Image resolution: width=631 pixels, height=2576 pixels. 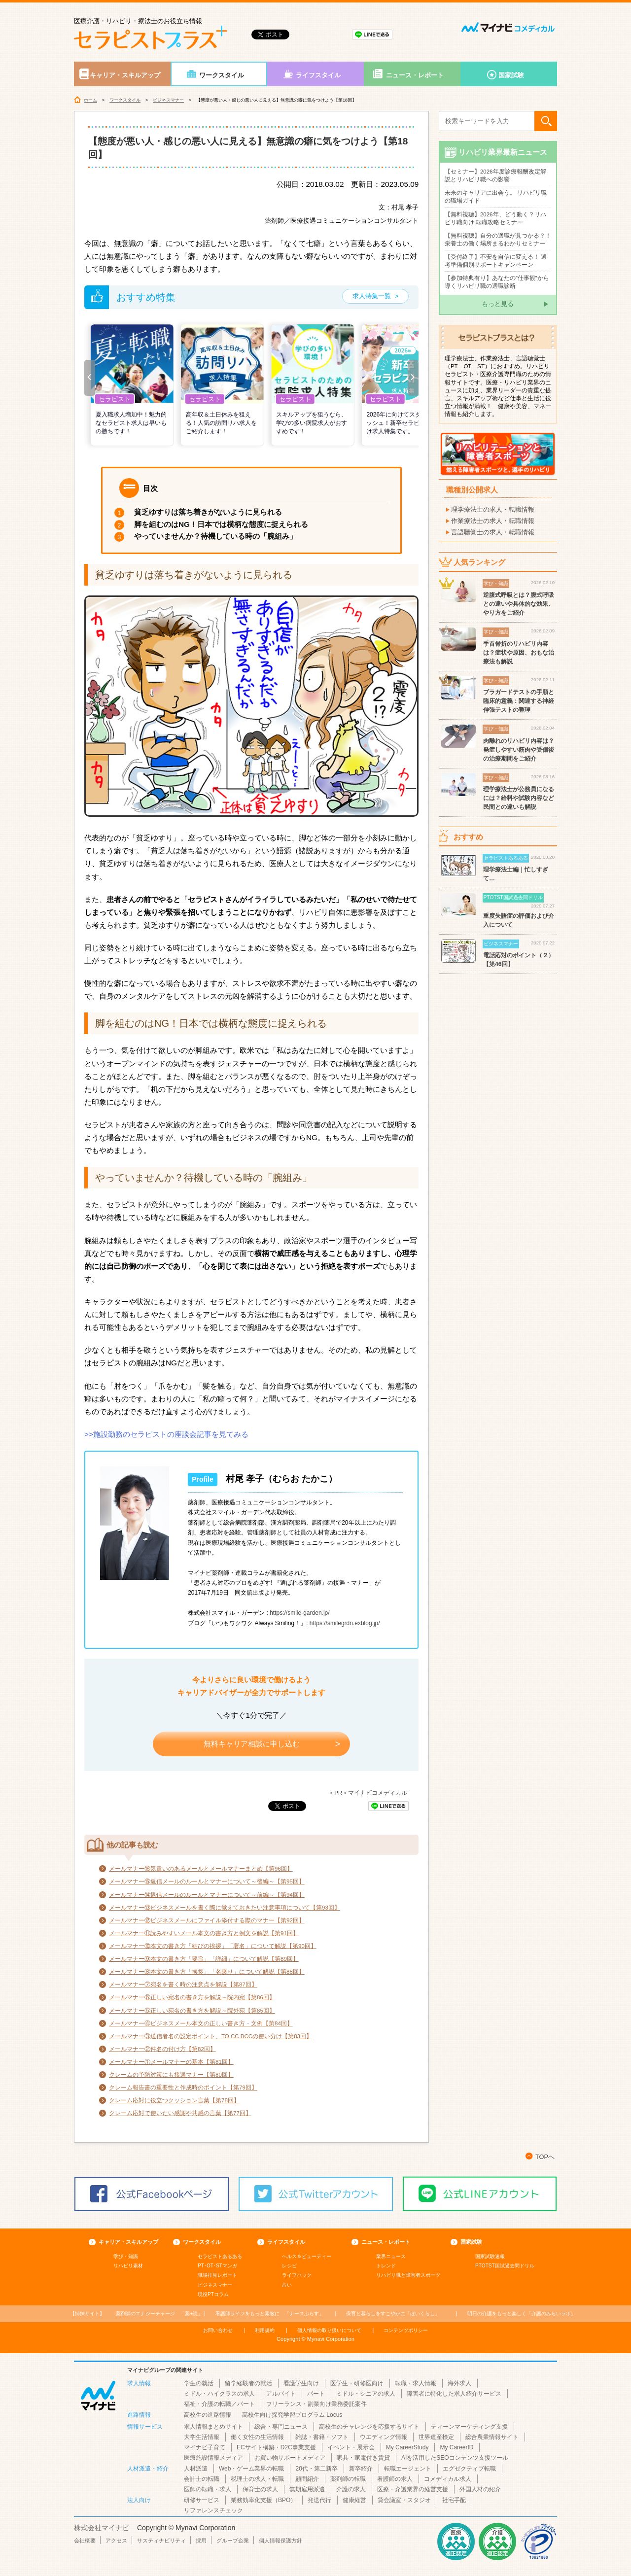 I want to click on コンテンツポリシー, so click(x=406, y=2330).